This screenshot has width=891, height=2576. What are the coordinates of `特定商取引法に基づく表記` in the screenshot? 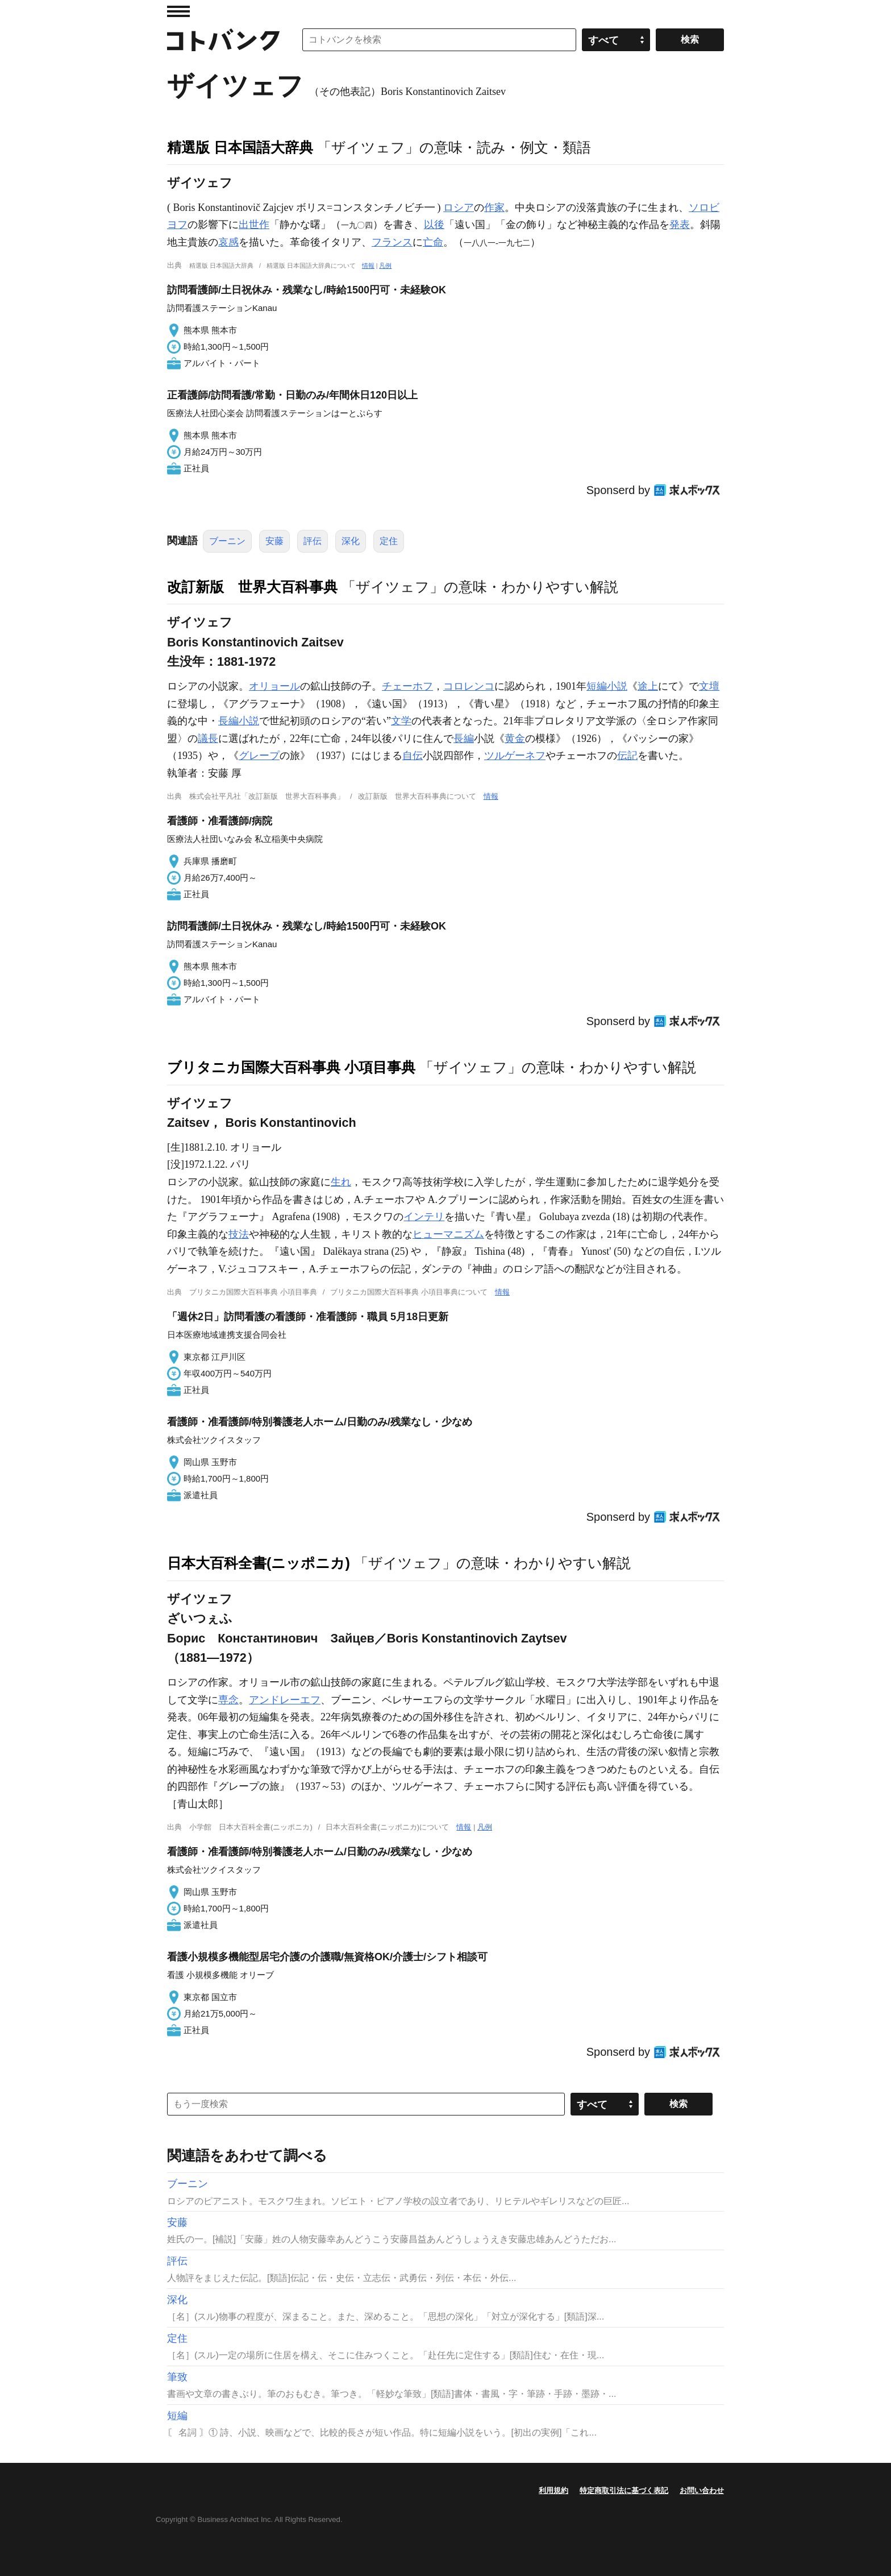 It's located at (624, 2490).